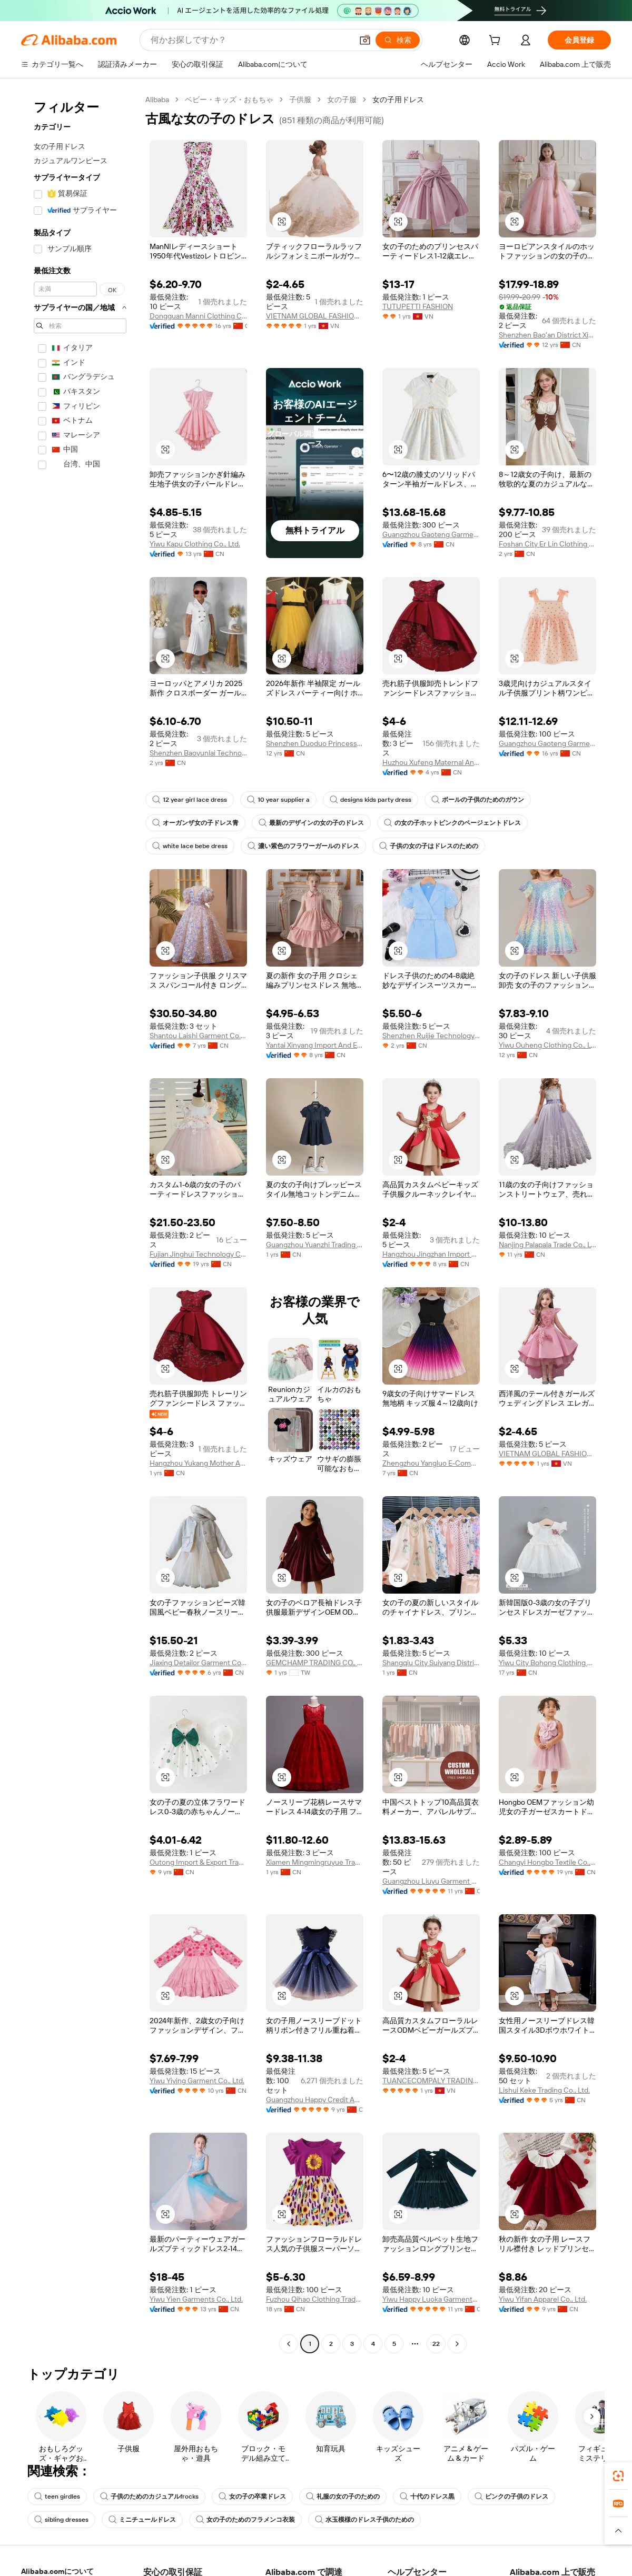 Image resolution: width=632 pixels, height=2576 pixels. I want to click on TUANCECOMPALY TRADING AND SERVICE COMPANY LIMITED, so click(431, 2080).